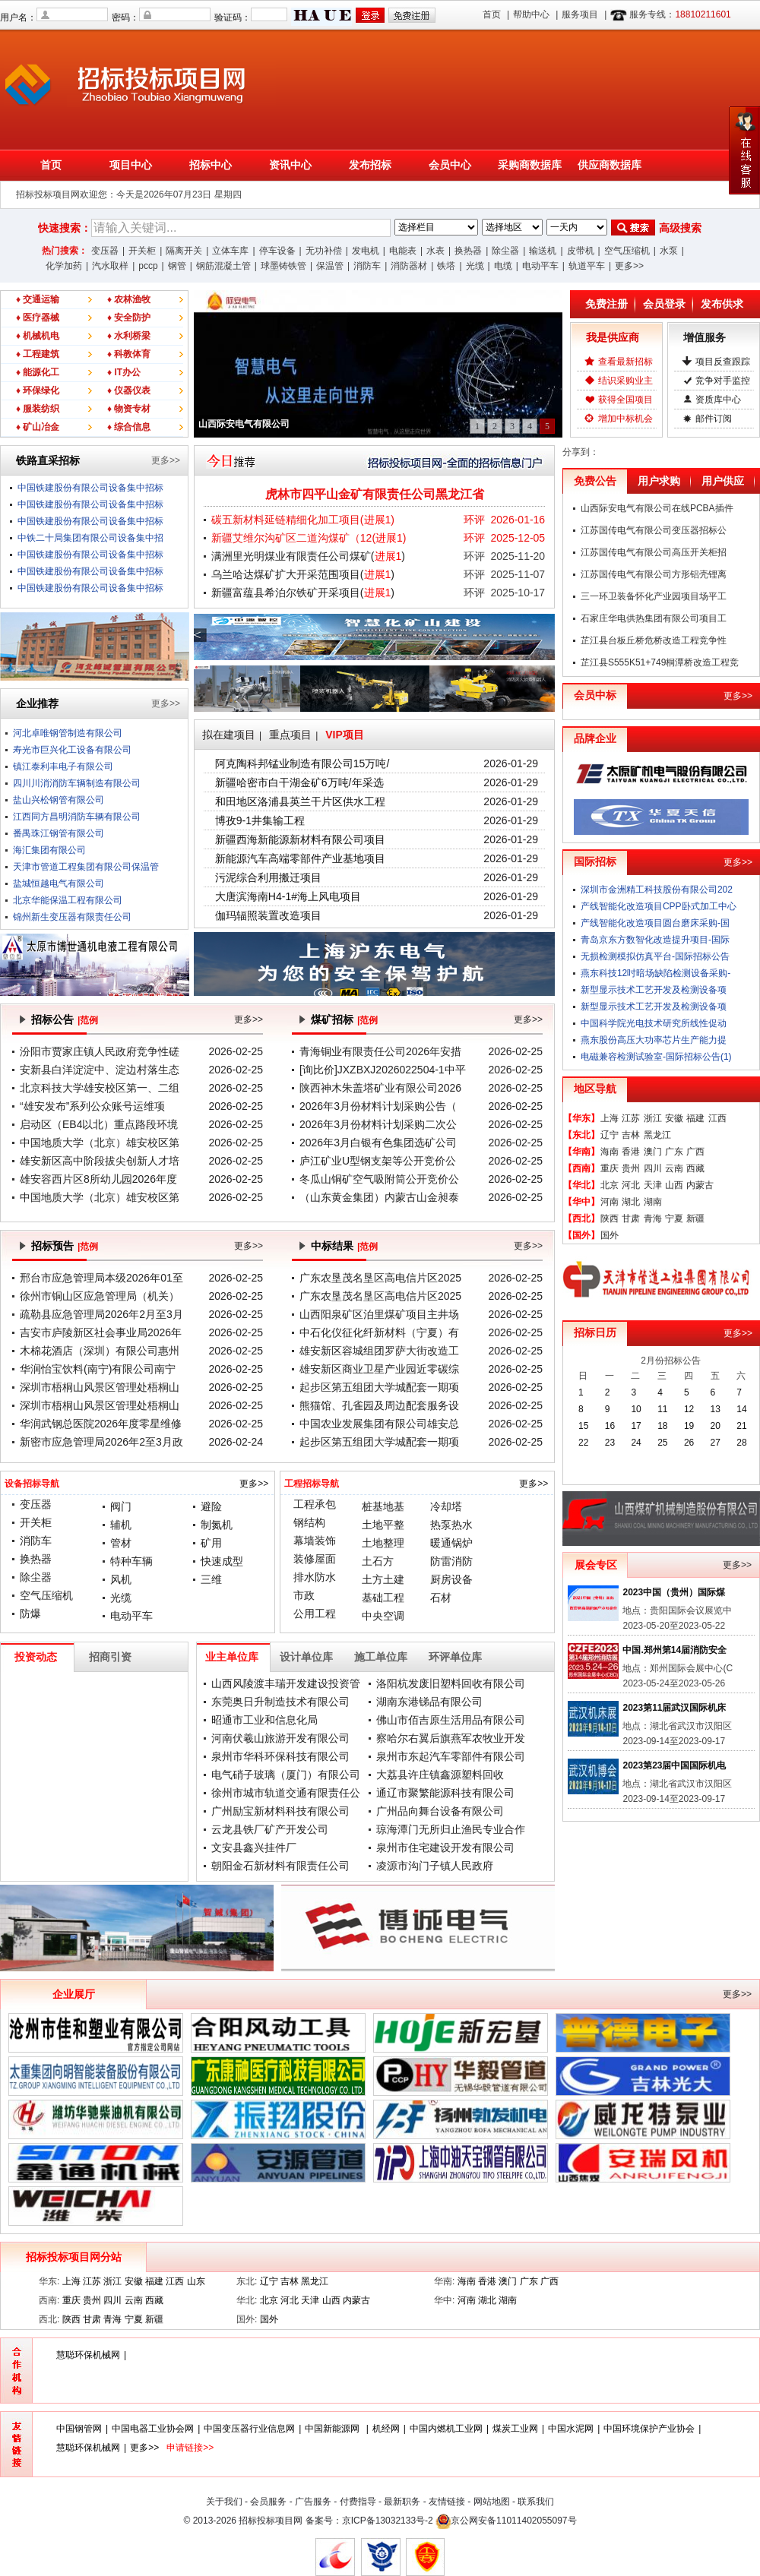 The image size is (760, 2576). Describe the element at coordinates (128, 408) in the screenshot. I see `♦ 物资专材` at that location.